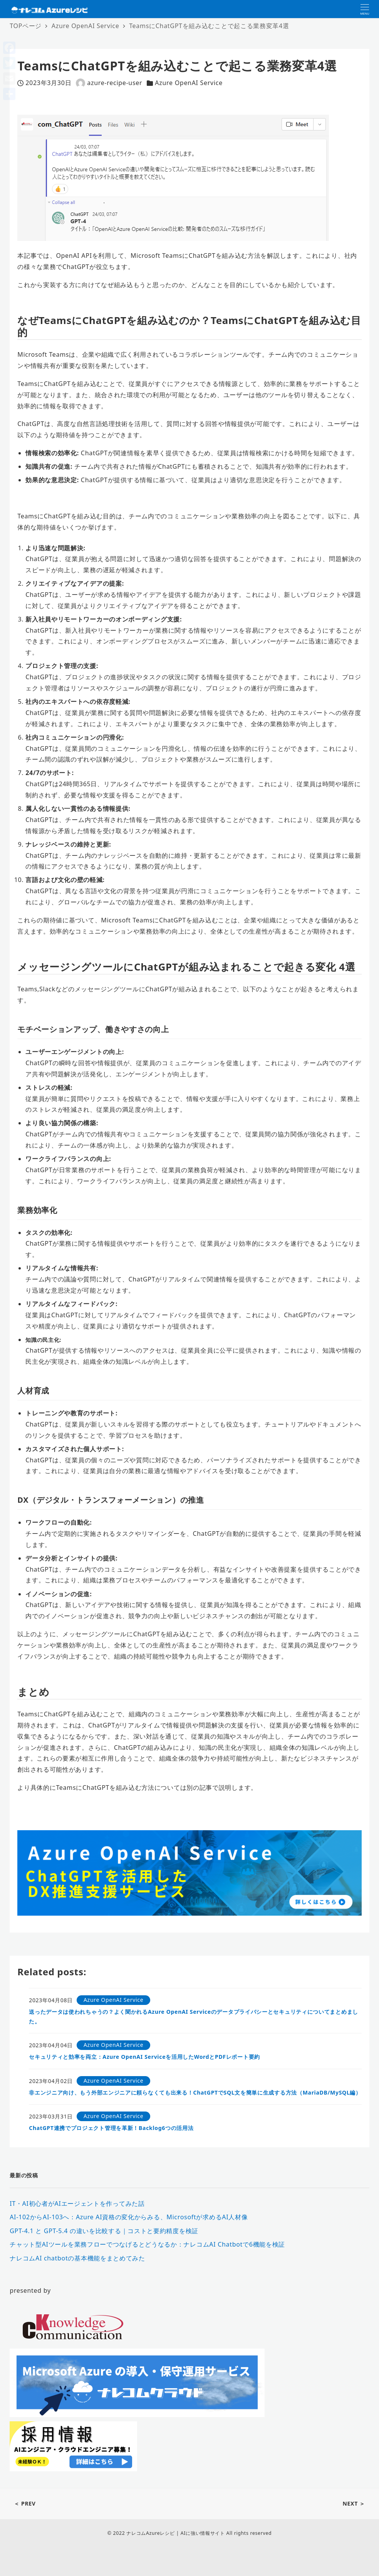 Image resolution: width=379 pixels, height=2576 pixels. Describe the element at coordinates (144, 2056) in the screenshot. I see `セキュリティと効率を両立：Azure OpenAI Serviceを活用したWordとPDFレポート要約` at that location.